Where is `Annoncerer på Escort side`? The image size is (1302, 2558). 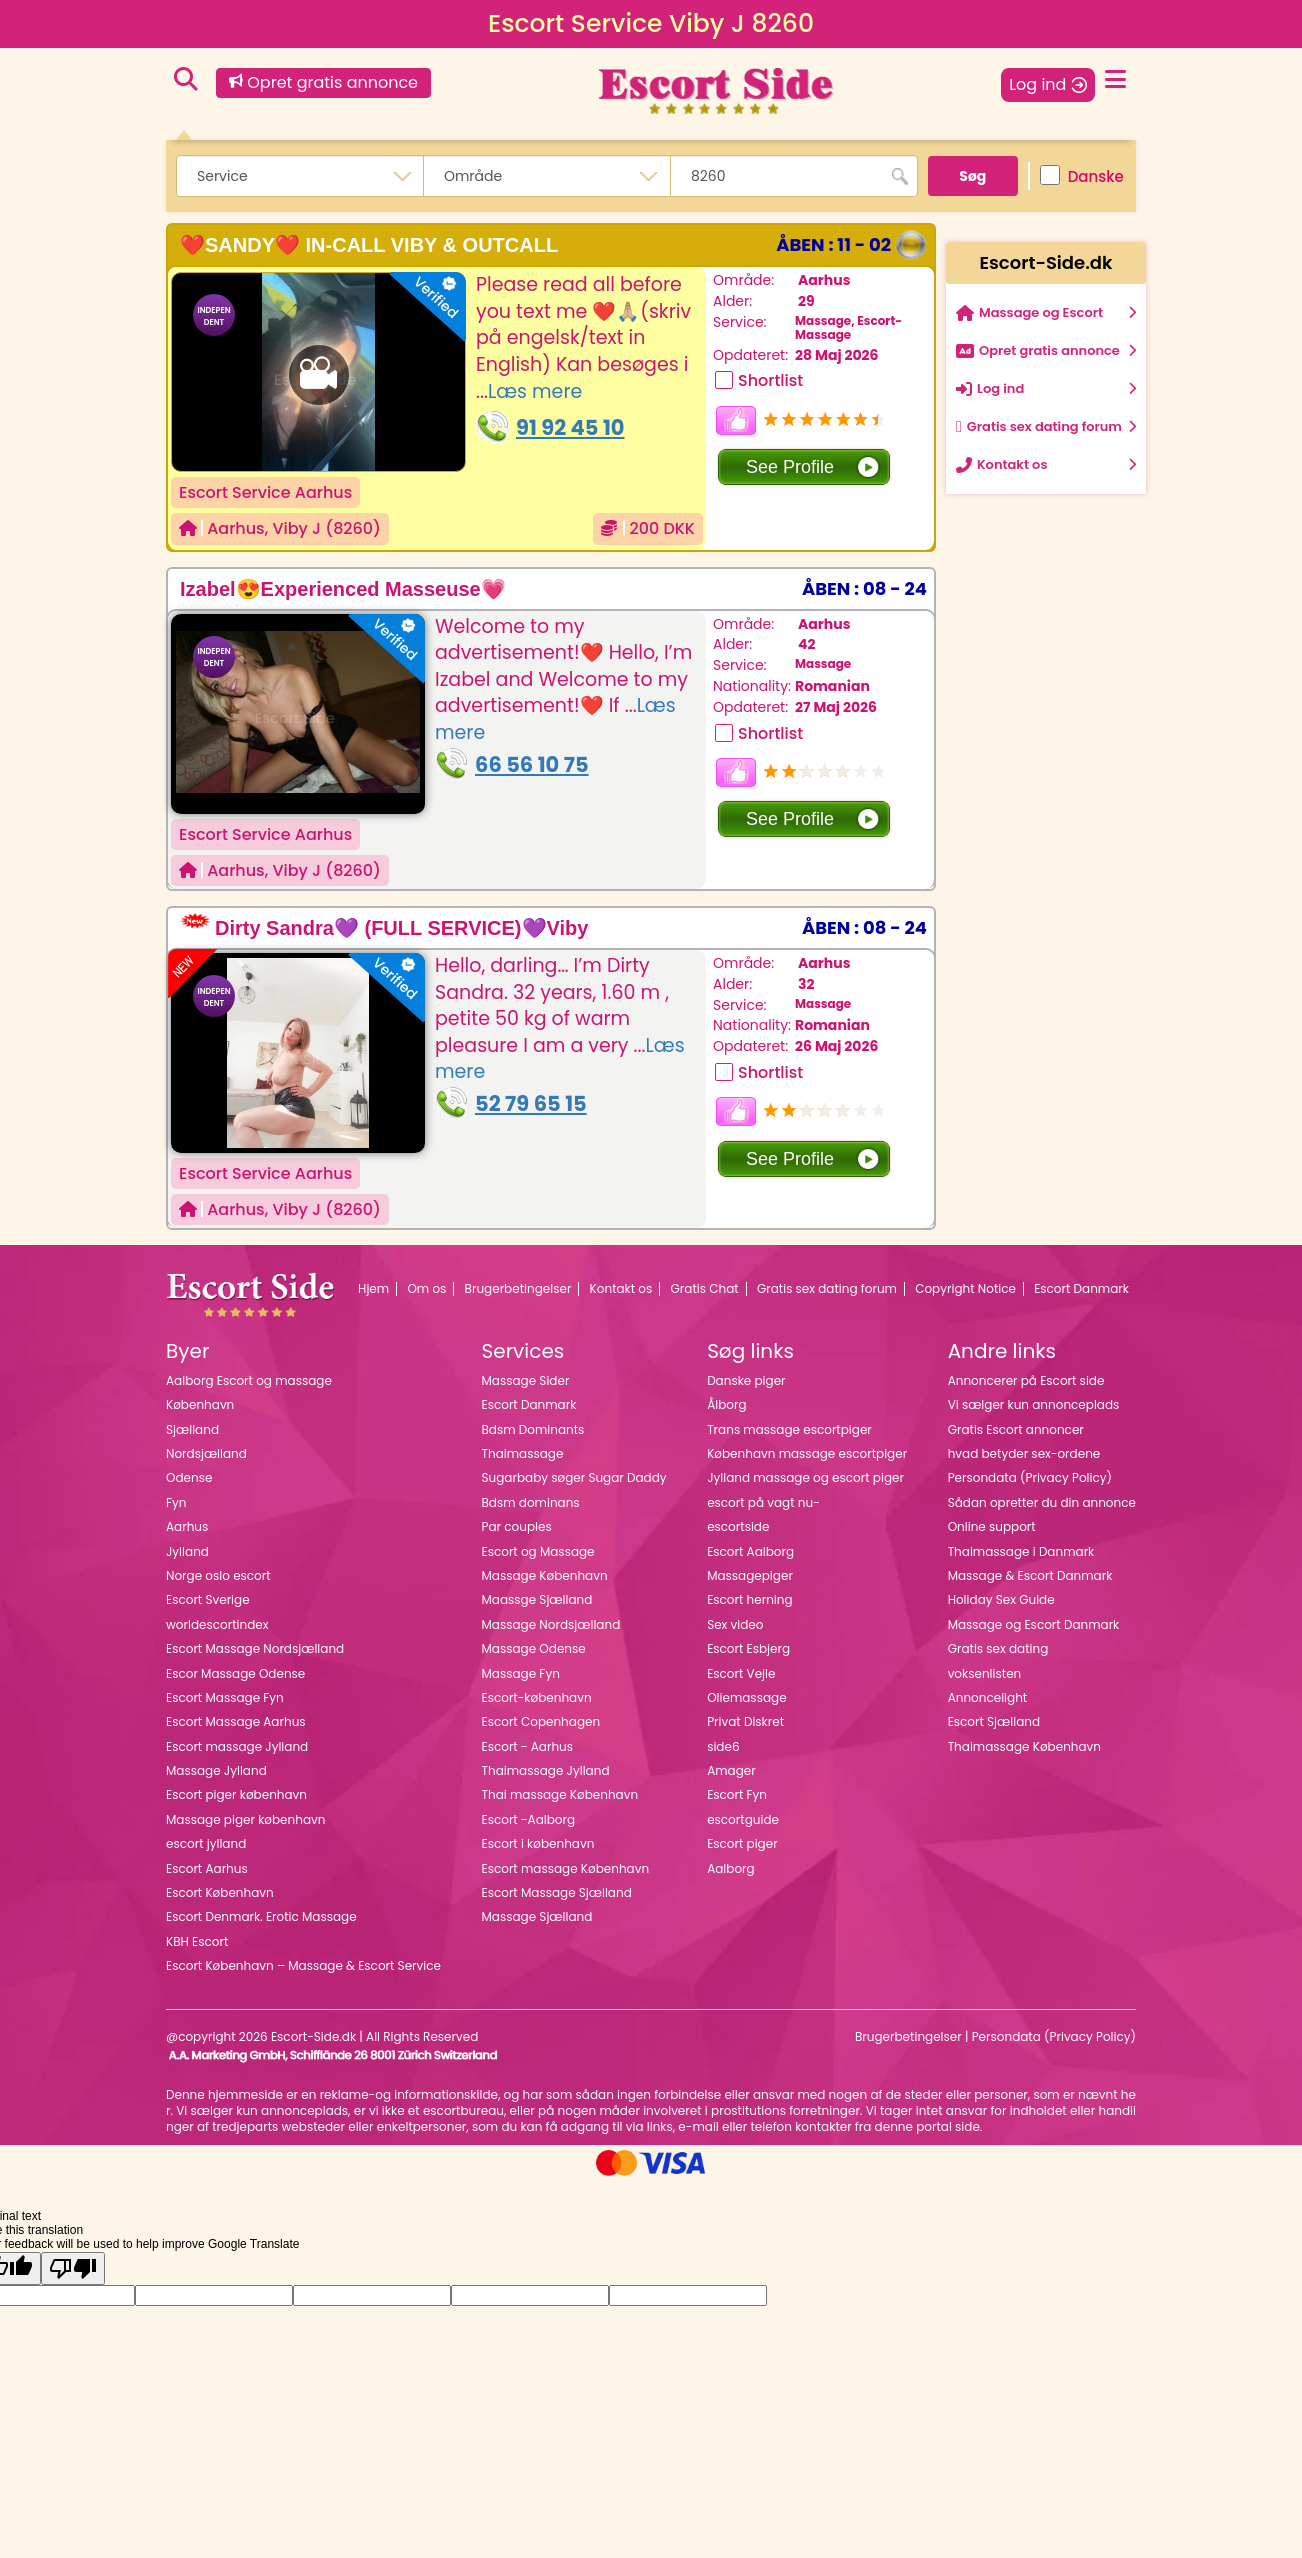 Annoncerer på Escort side is located at coordinates (1026, 1380).